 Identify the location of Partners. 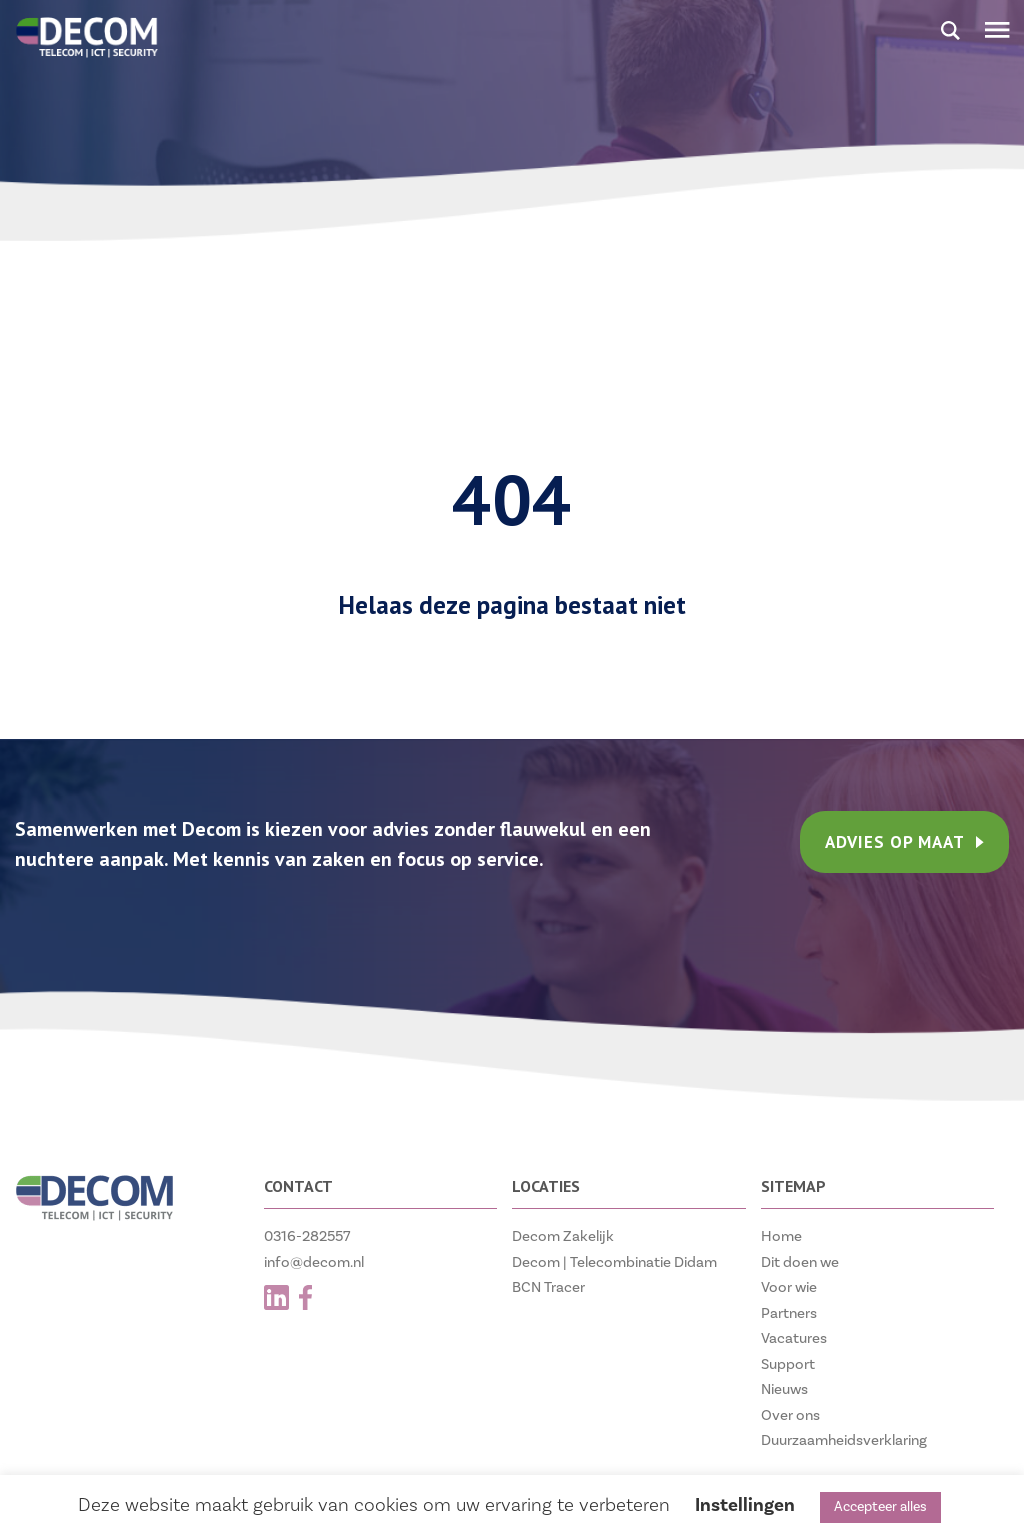
(789, 1313).